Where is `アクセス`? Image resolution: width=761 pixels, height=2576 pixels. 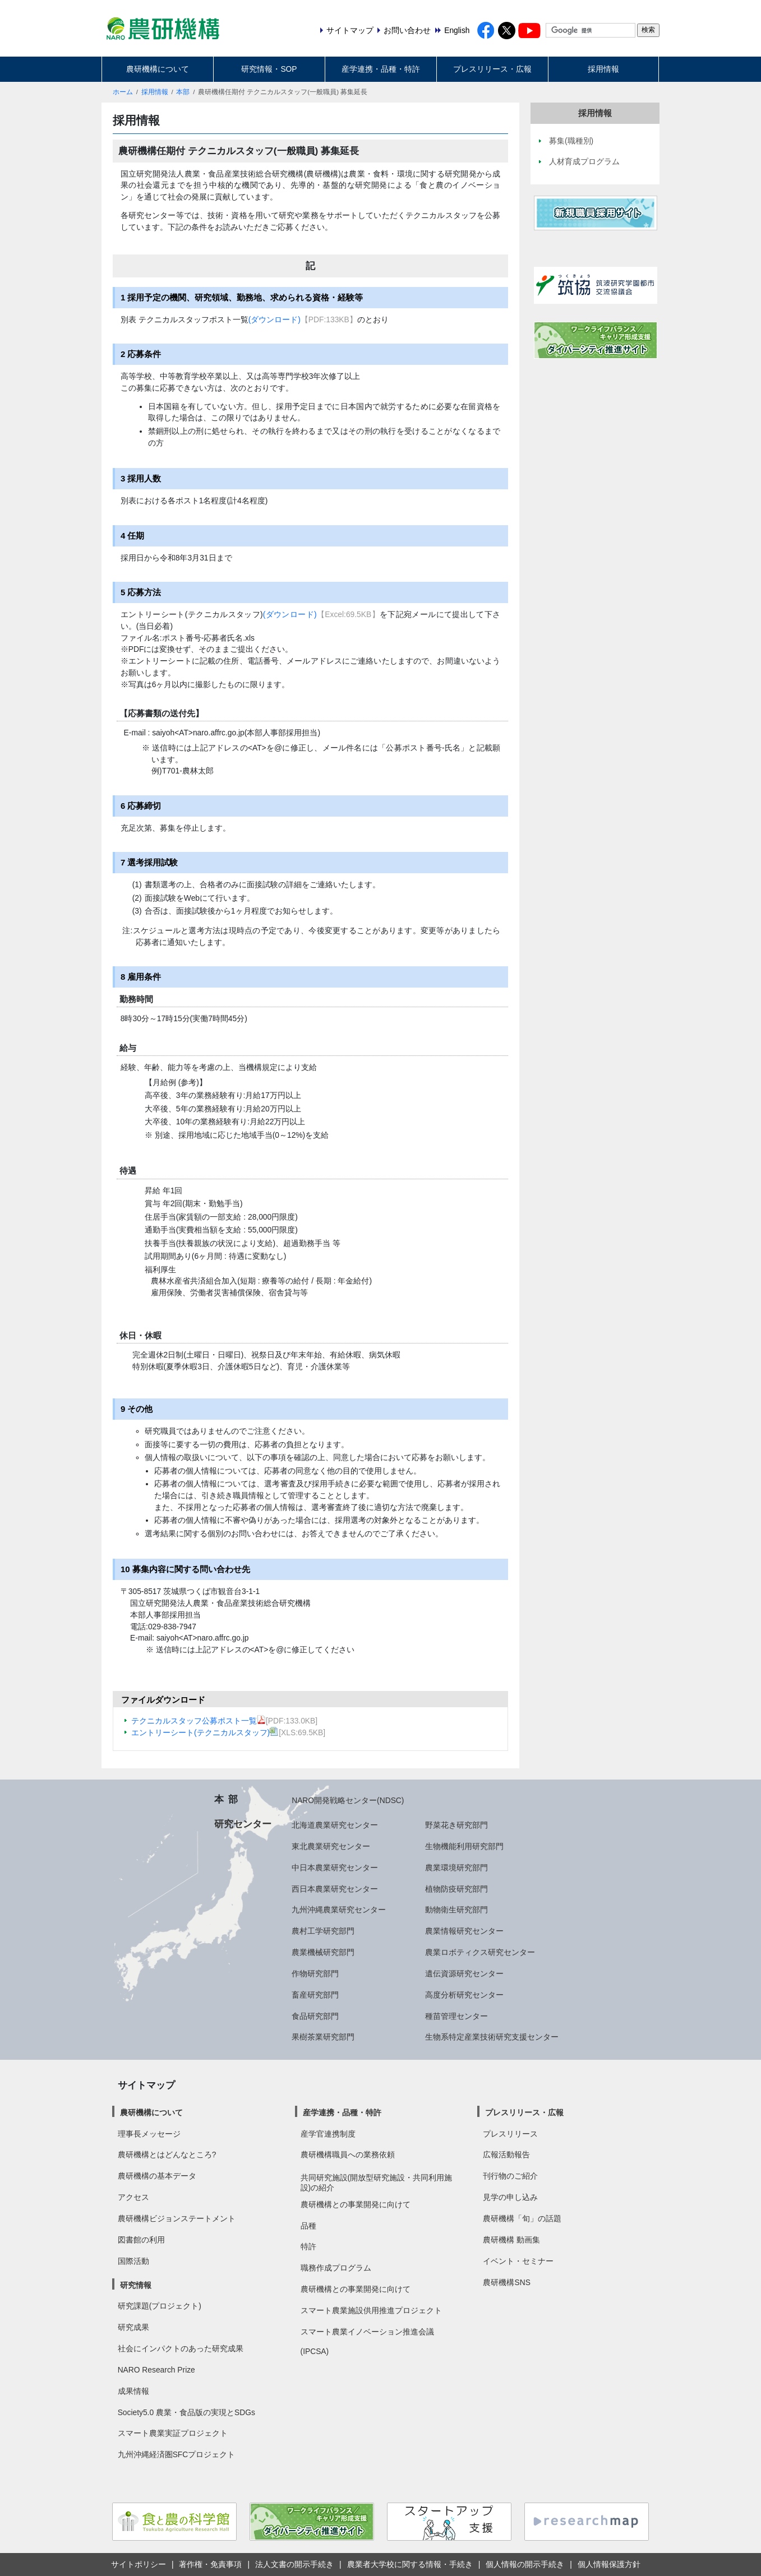 アクセス is located at coordinates (133, 2197).